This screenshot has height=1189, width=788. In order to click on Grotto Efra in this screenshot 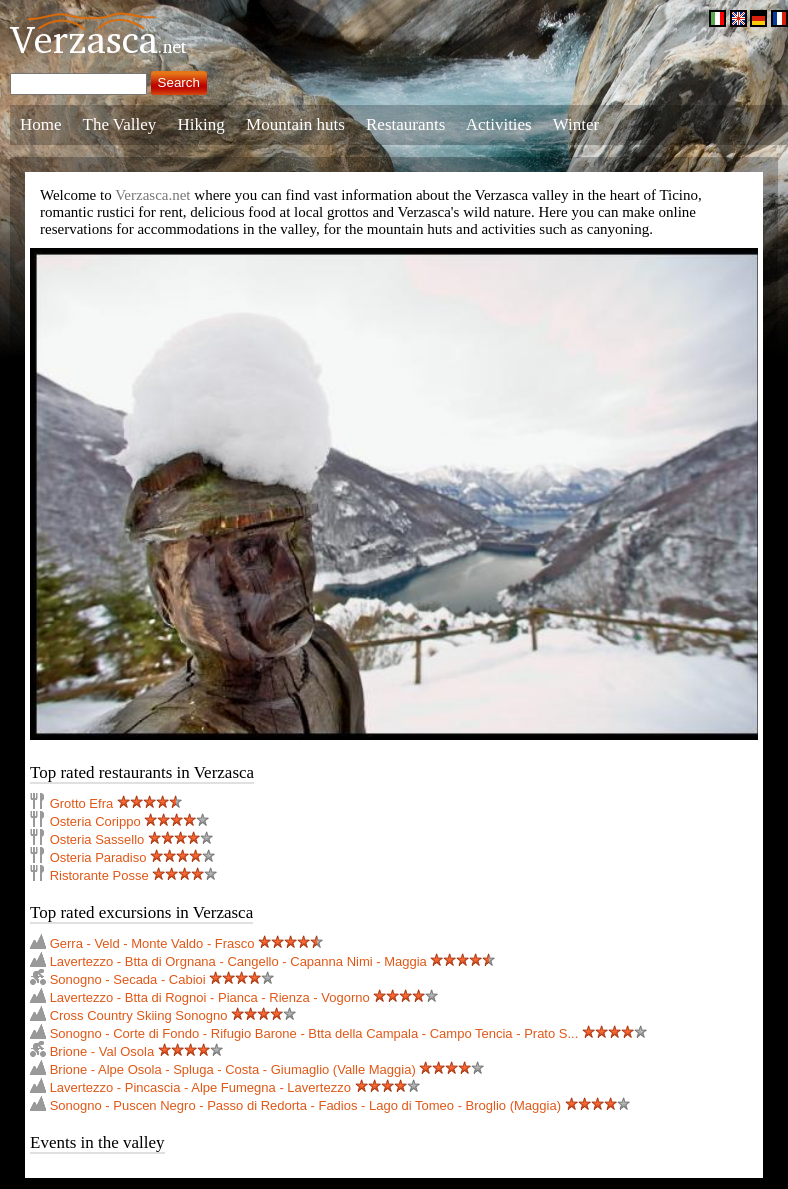, I will do `click(82, 803)`.